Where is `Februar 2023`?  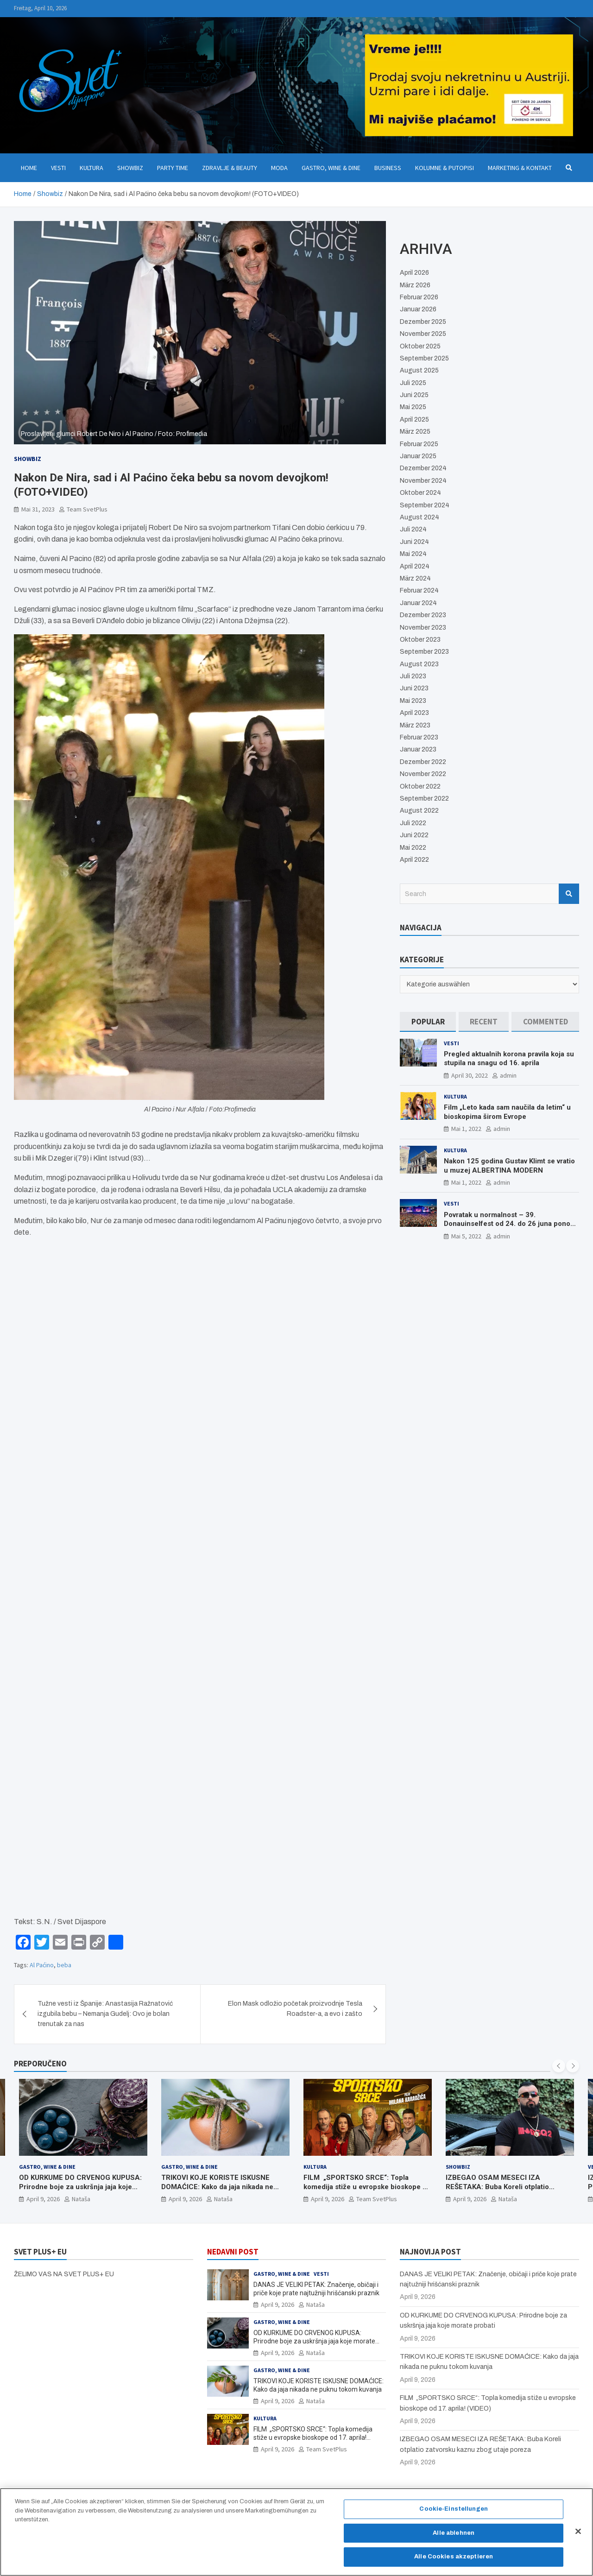 Februar 2023 is located at coordinates (419, 737).